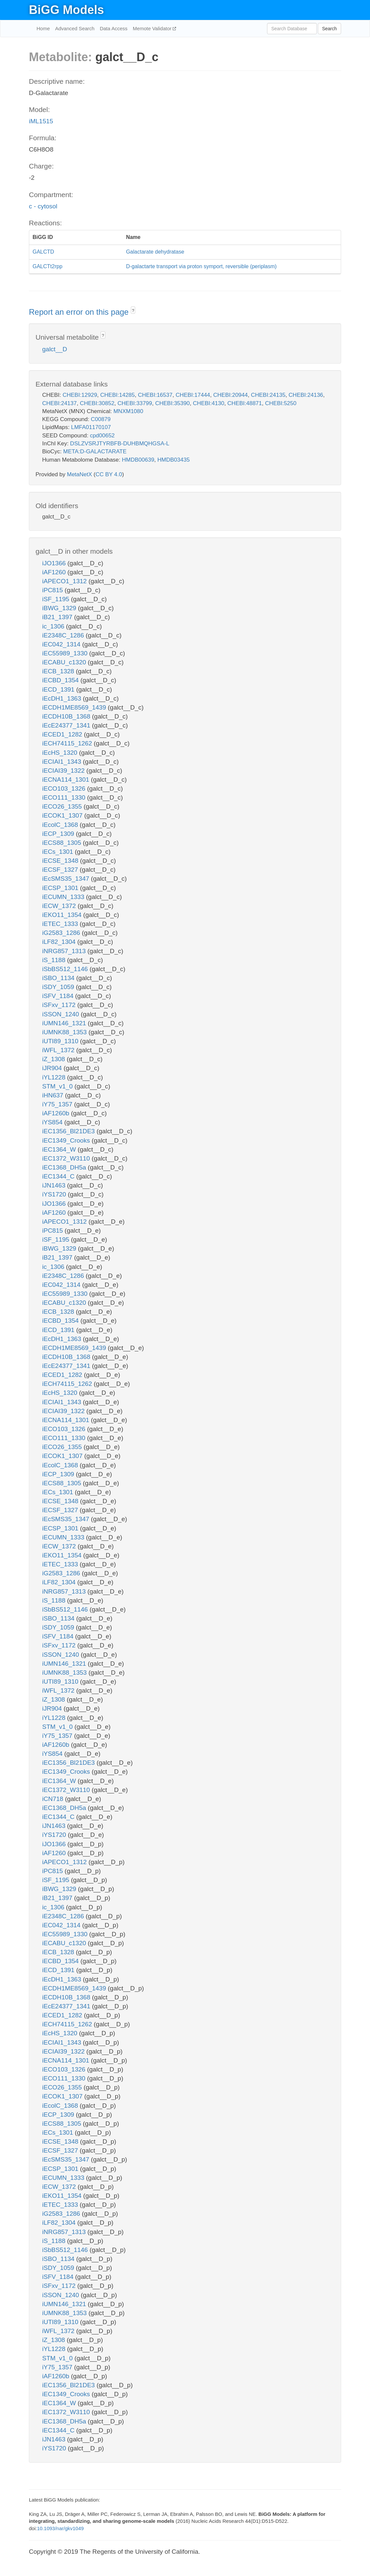 This screenshot has height=2576, width=370. What do you see at coordinates (61, 860) in the screenshot?
I see `iECSE_1348` at bounding box center [61, 860].